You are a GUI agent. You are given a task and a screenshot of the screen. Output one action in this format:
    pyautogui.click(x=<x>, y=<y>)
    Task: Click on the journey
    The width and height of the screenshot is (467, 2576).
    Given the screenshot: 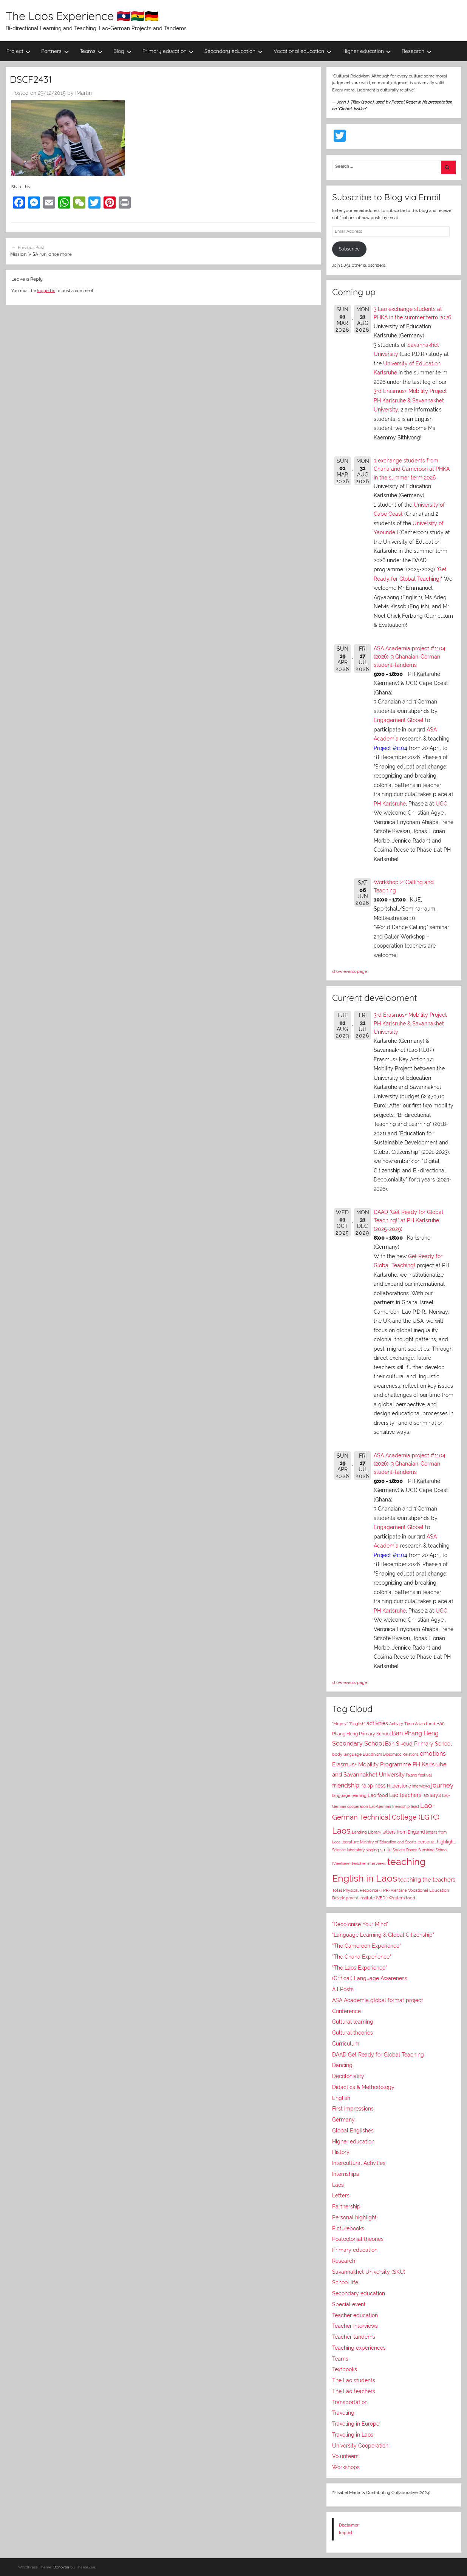 What is the action you would take?
    pyautogui.click(x=442, y=1785)
    